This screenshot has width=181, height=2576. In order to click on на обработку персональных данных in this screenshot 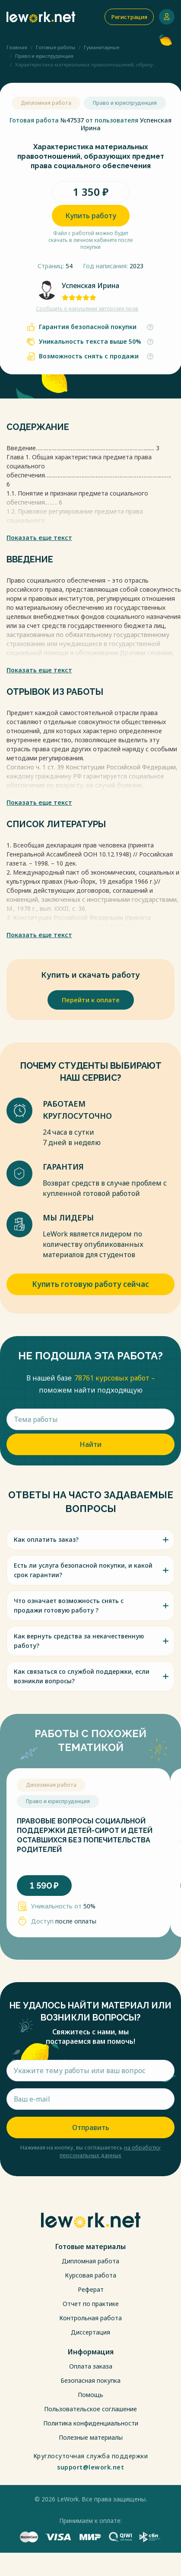, I will do `click(110, 2151)`.